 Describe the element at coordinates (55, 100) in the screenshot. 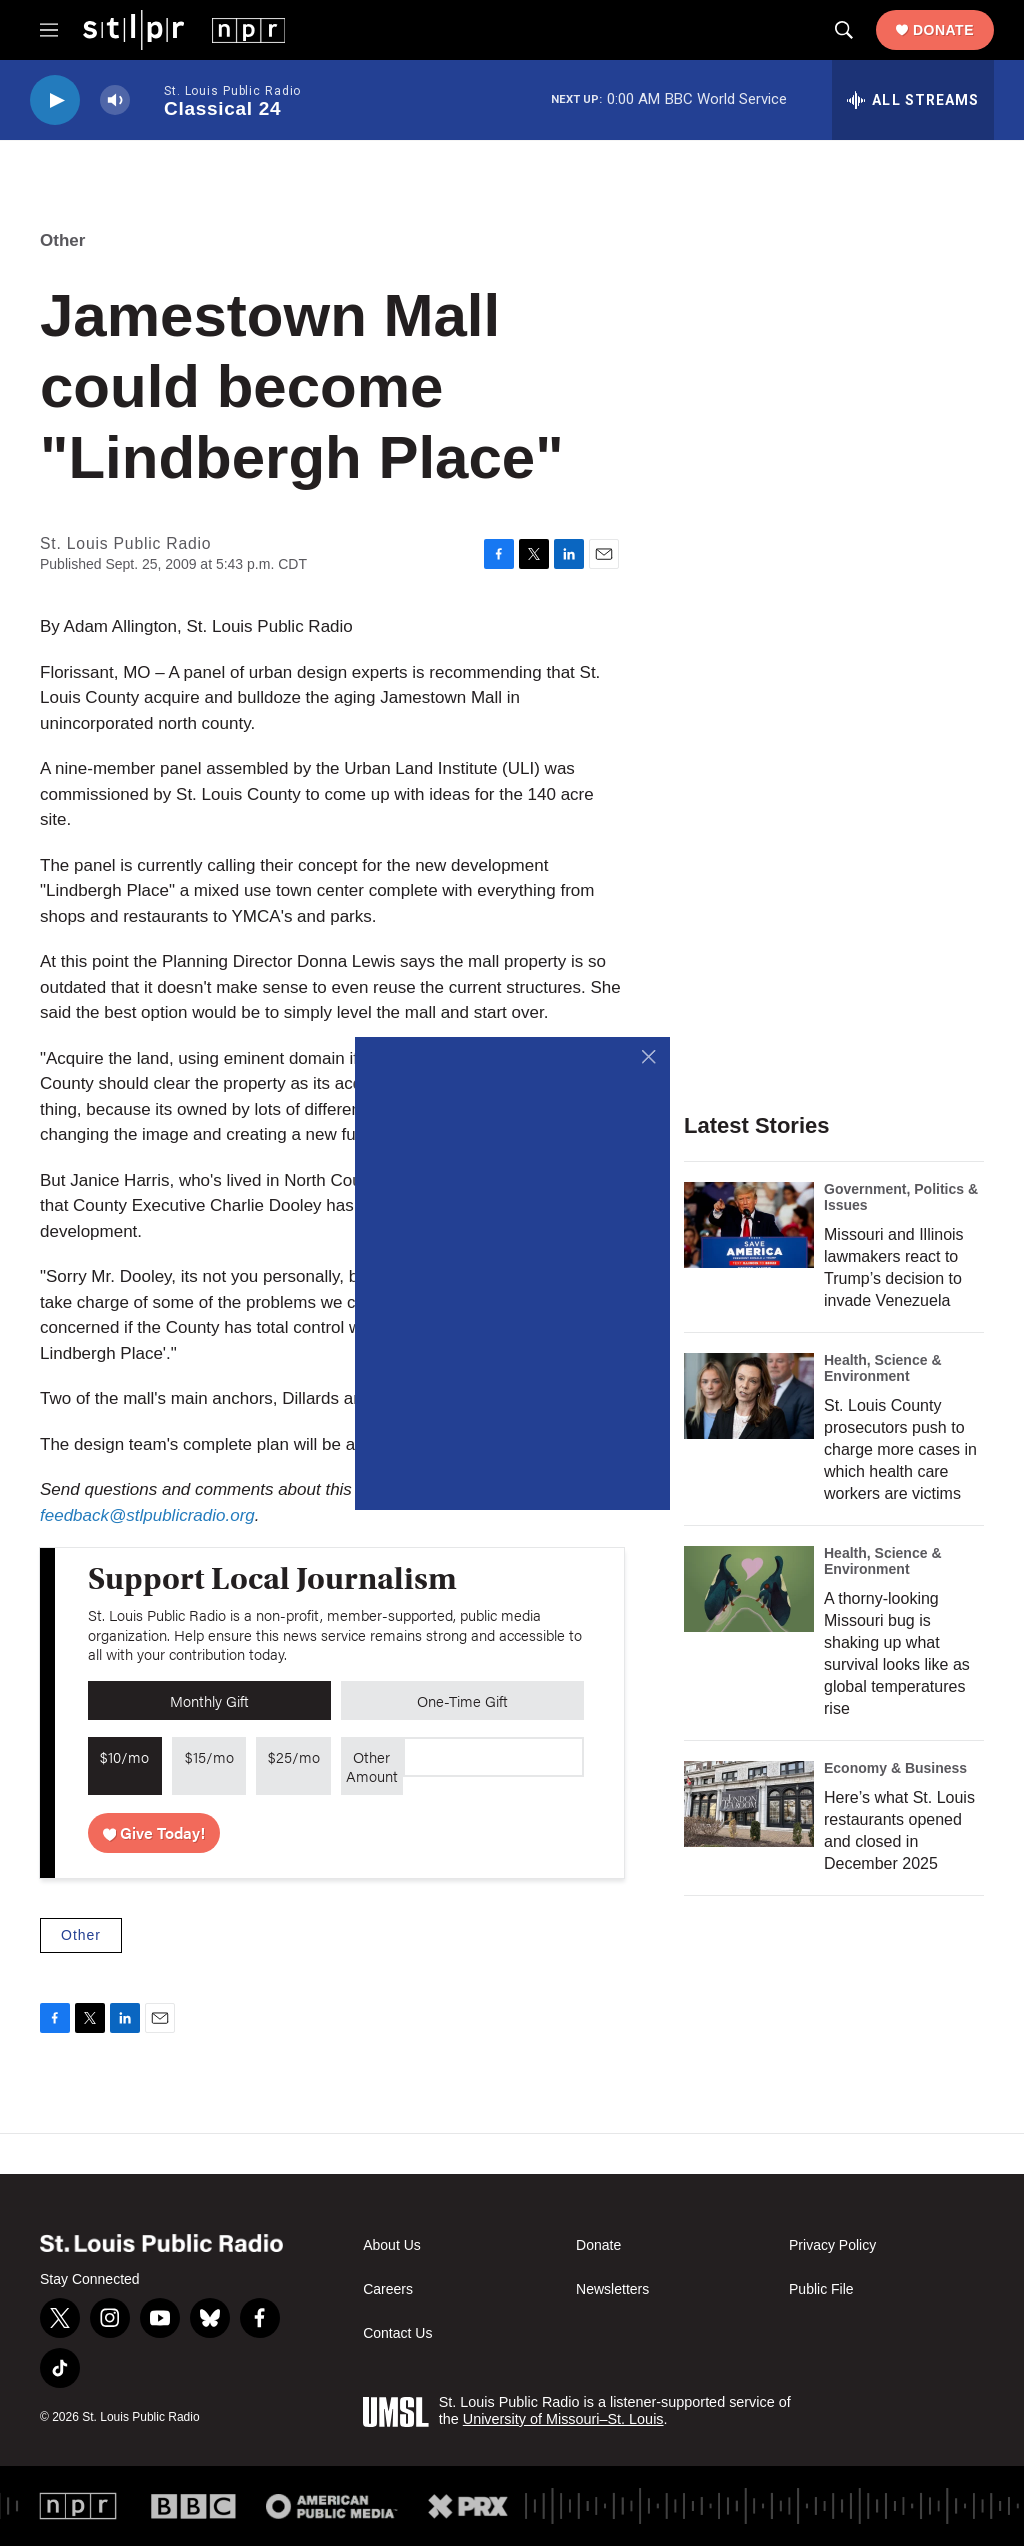

I see `[play]` at that location.